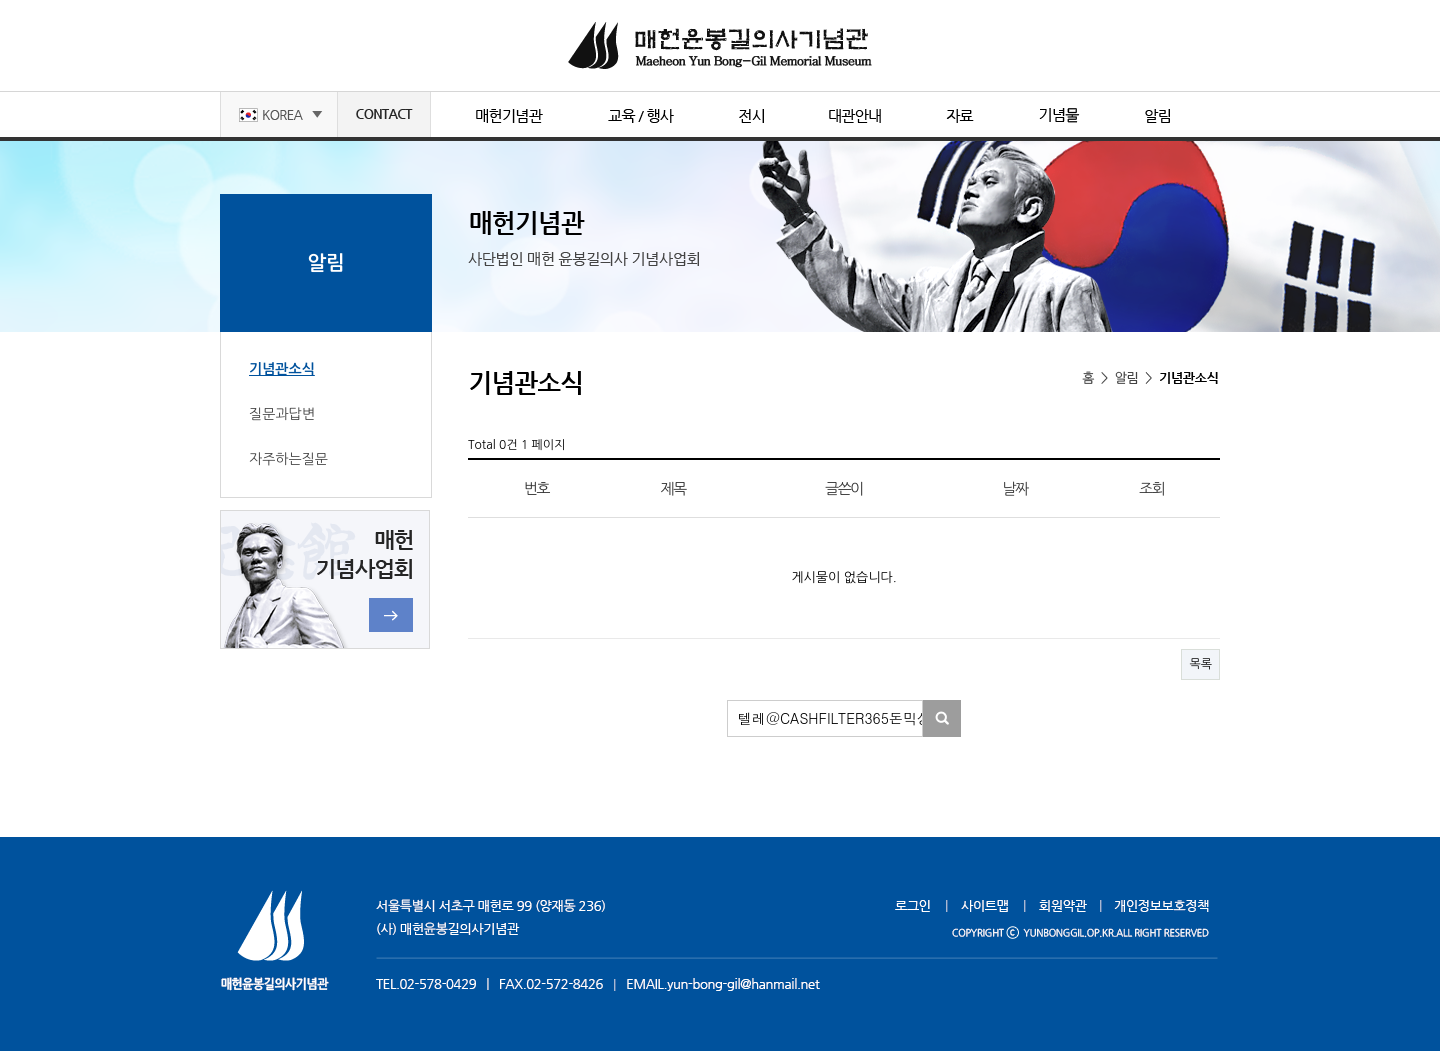 This screenshot has width=1440, height=1051. I want to click on 질문과답변, so click(282, 414).